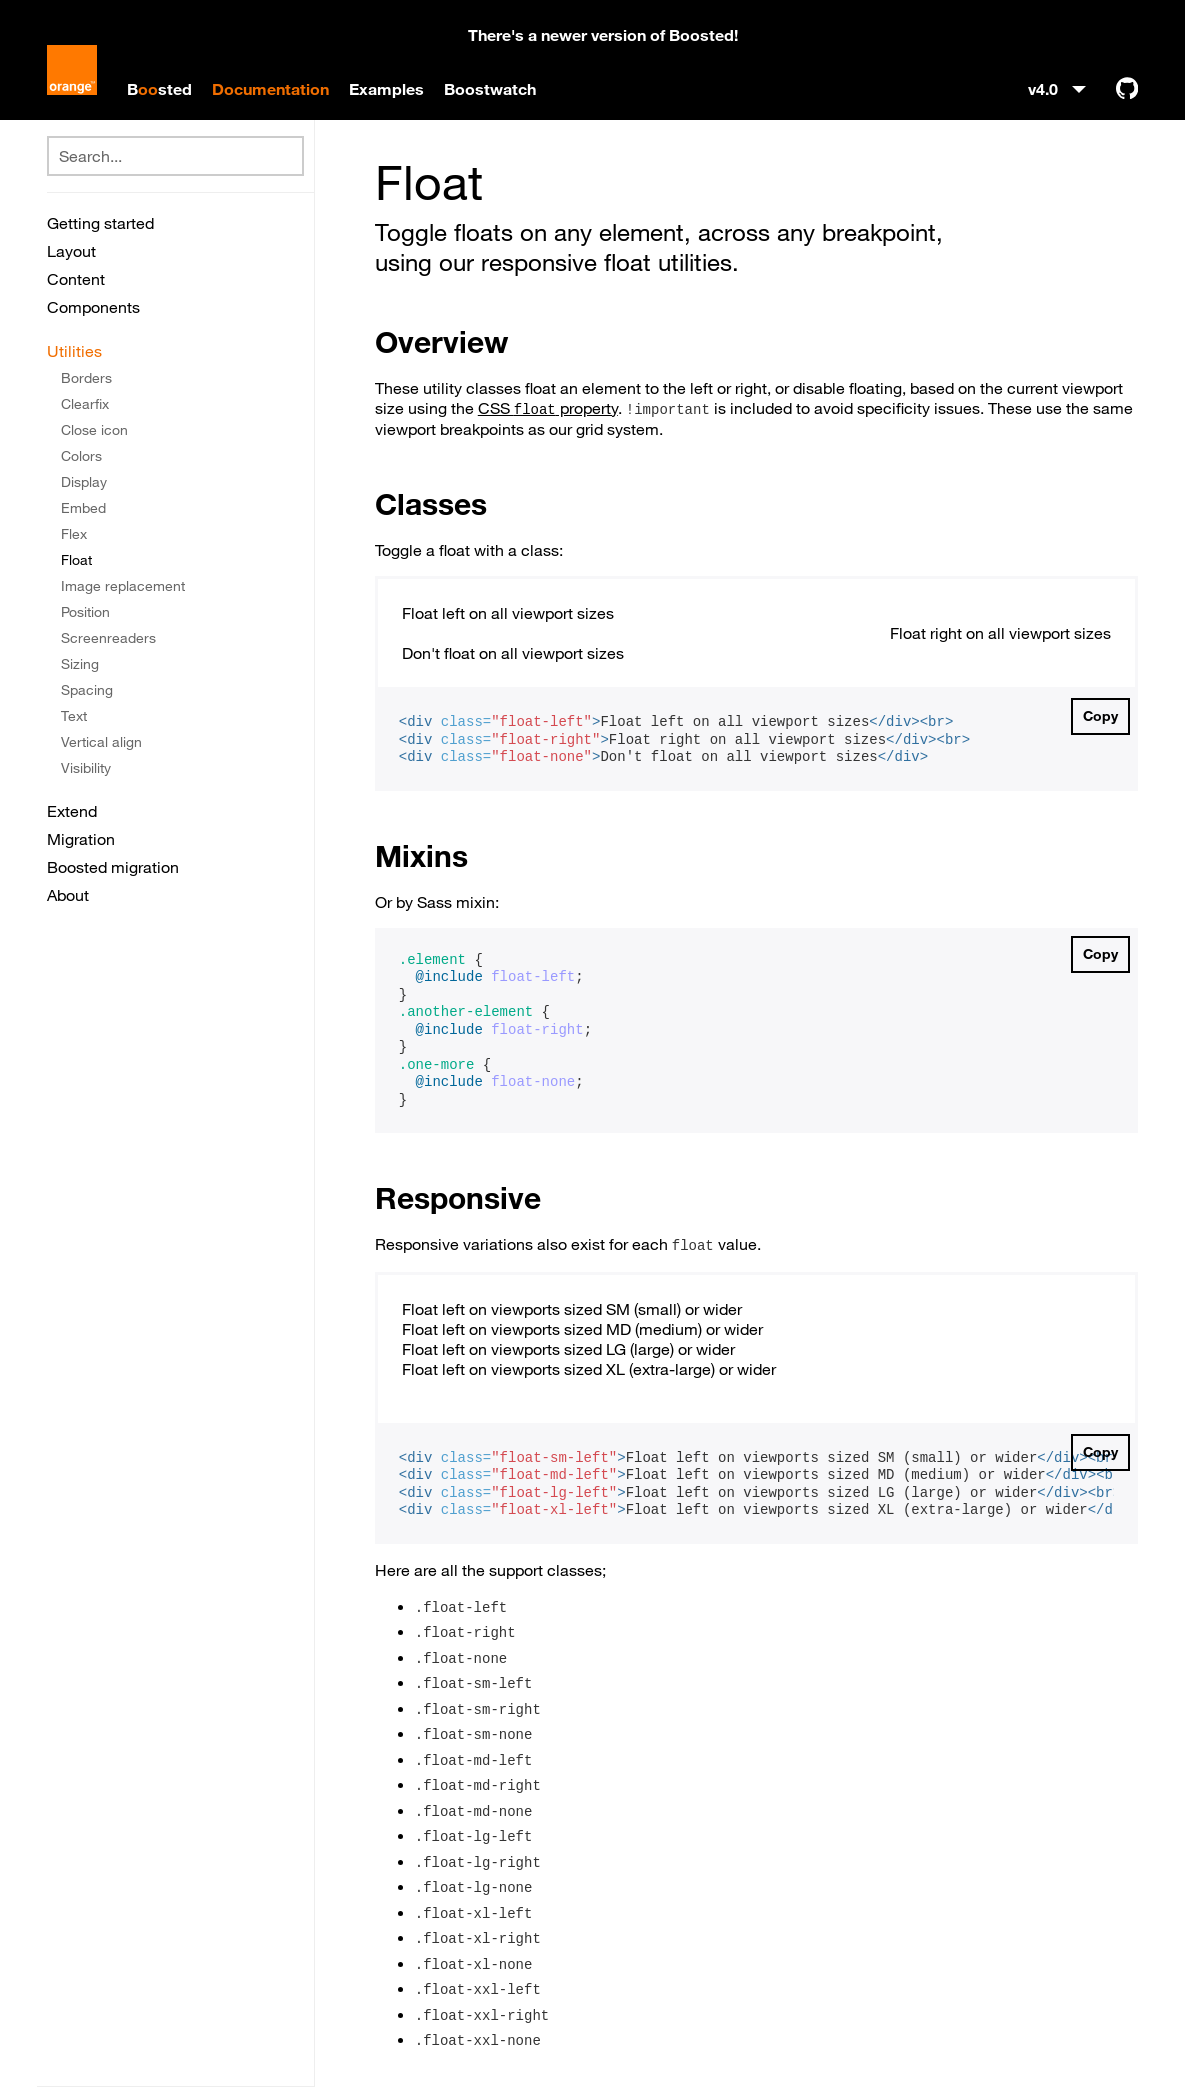  Describe the element at coordinates (74, 534) in the screenshot. I see `Flex` at that location.